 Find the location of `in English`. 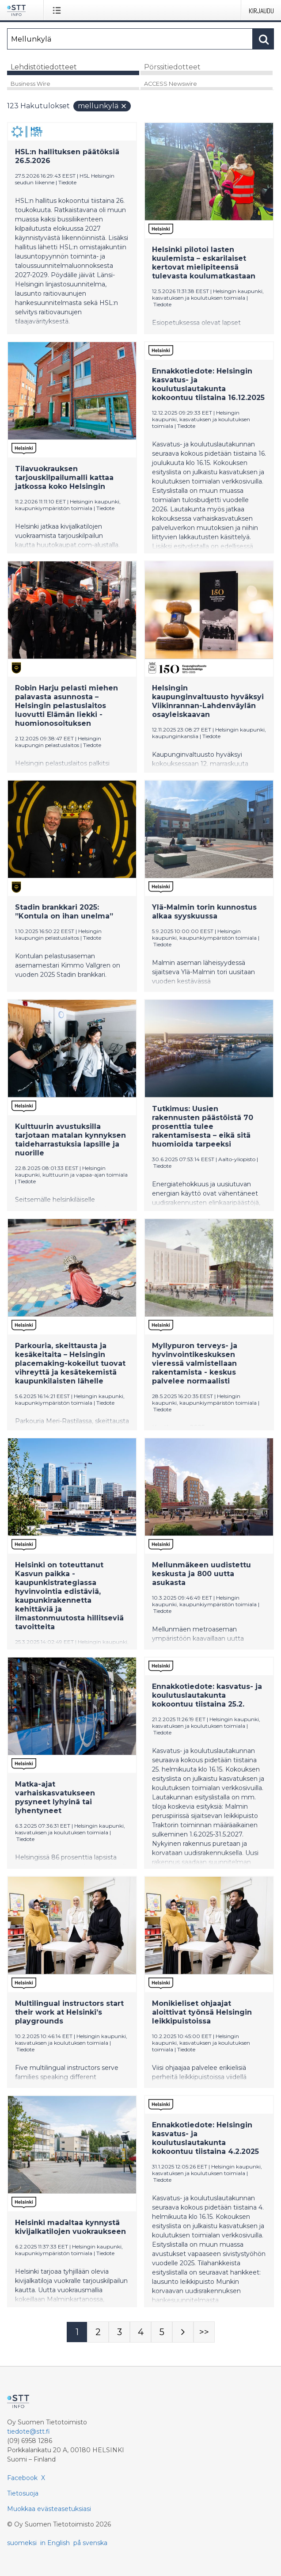

in English is located at coordinates (55, 2543).